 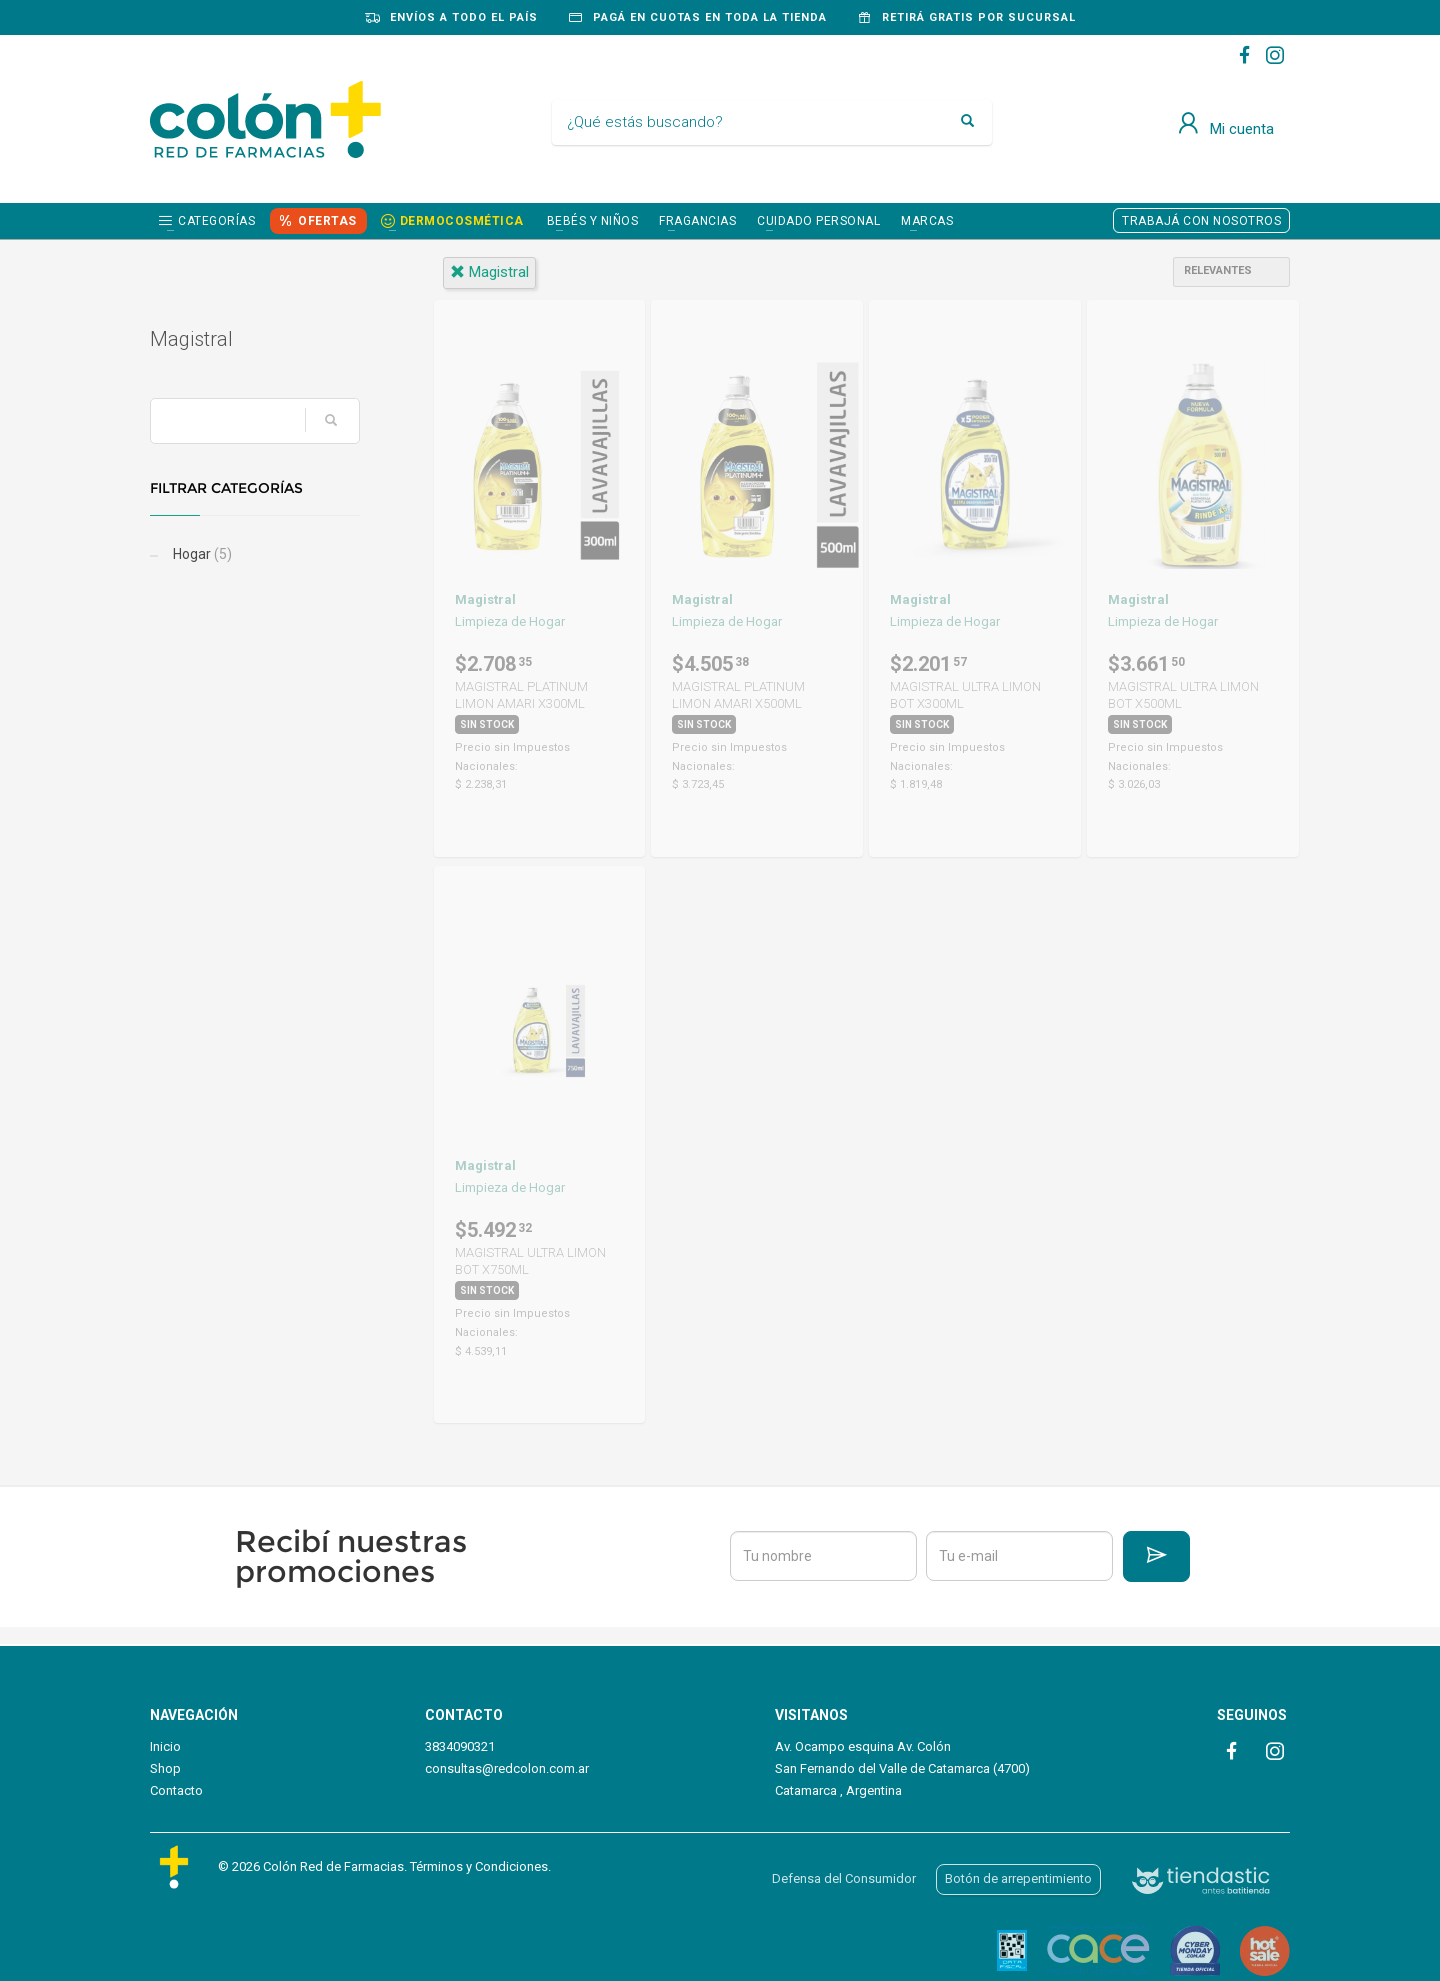 I want to click on magistral, so click(x=489, y=272).